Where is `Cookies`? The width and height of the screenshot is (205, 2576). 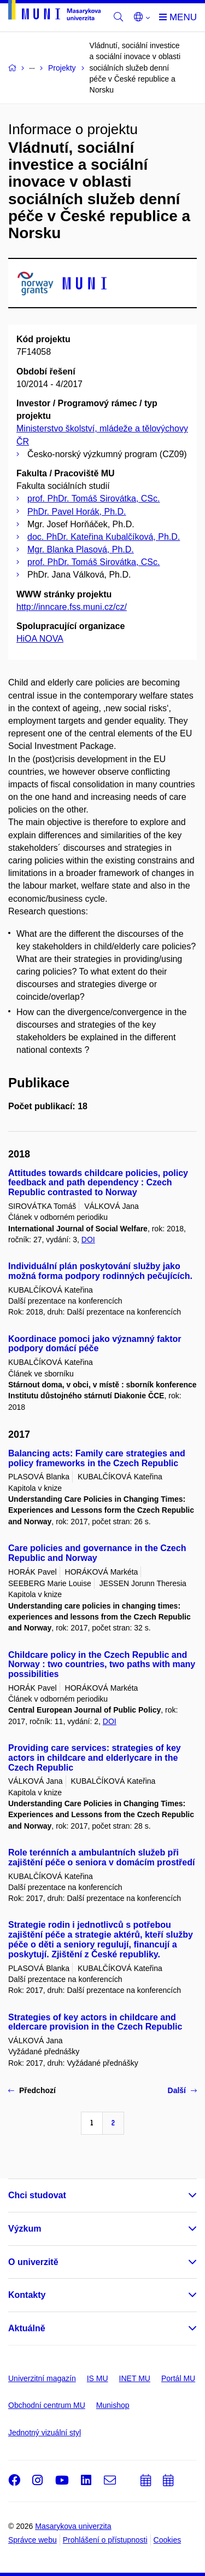 Cookies is located at coordinates (167, 2539).